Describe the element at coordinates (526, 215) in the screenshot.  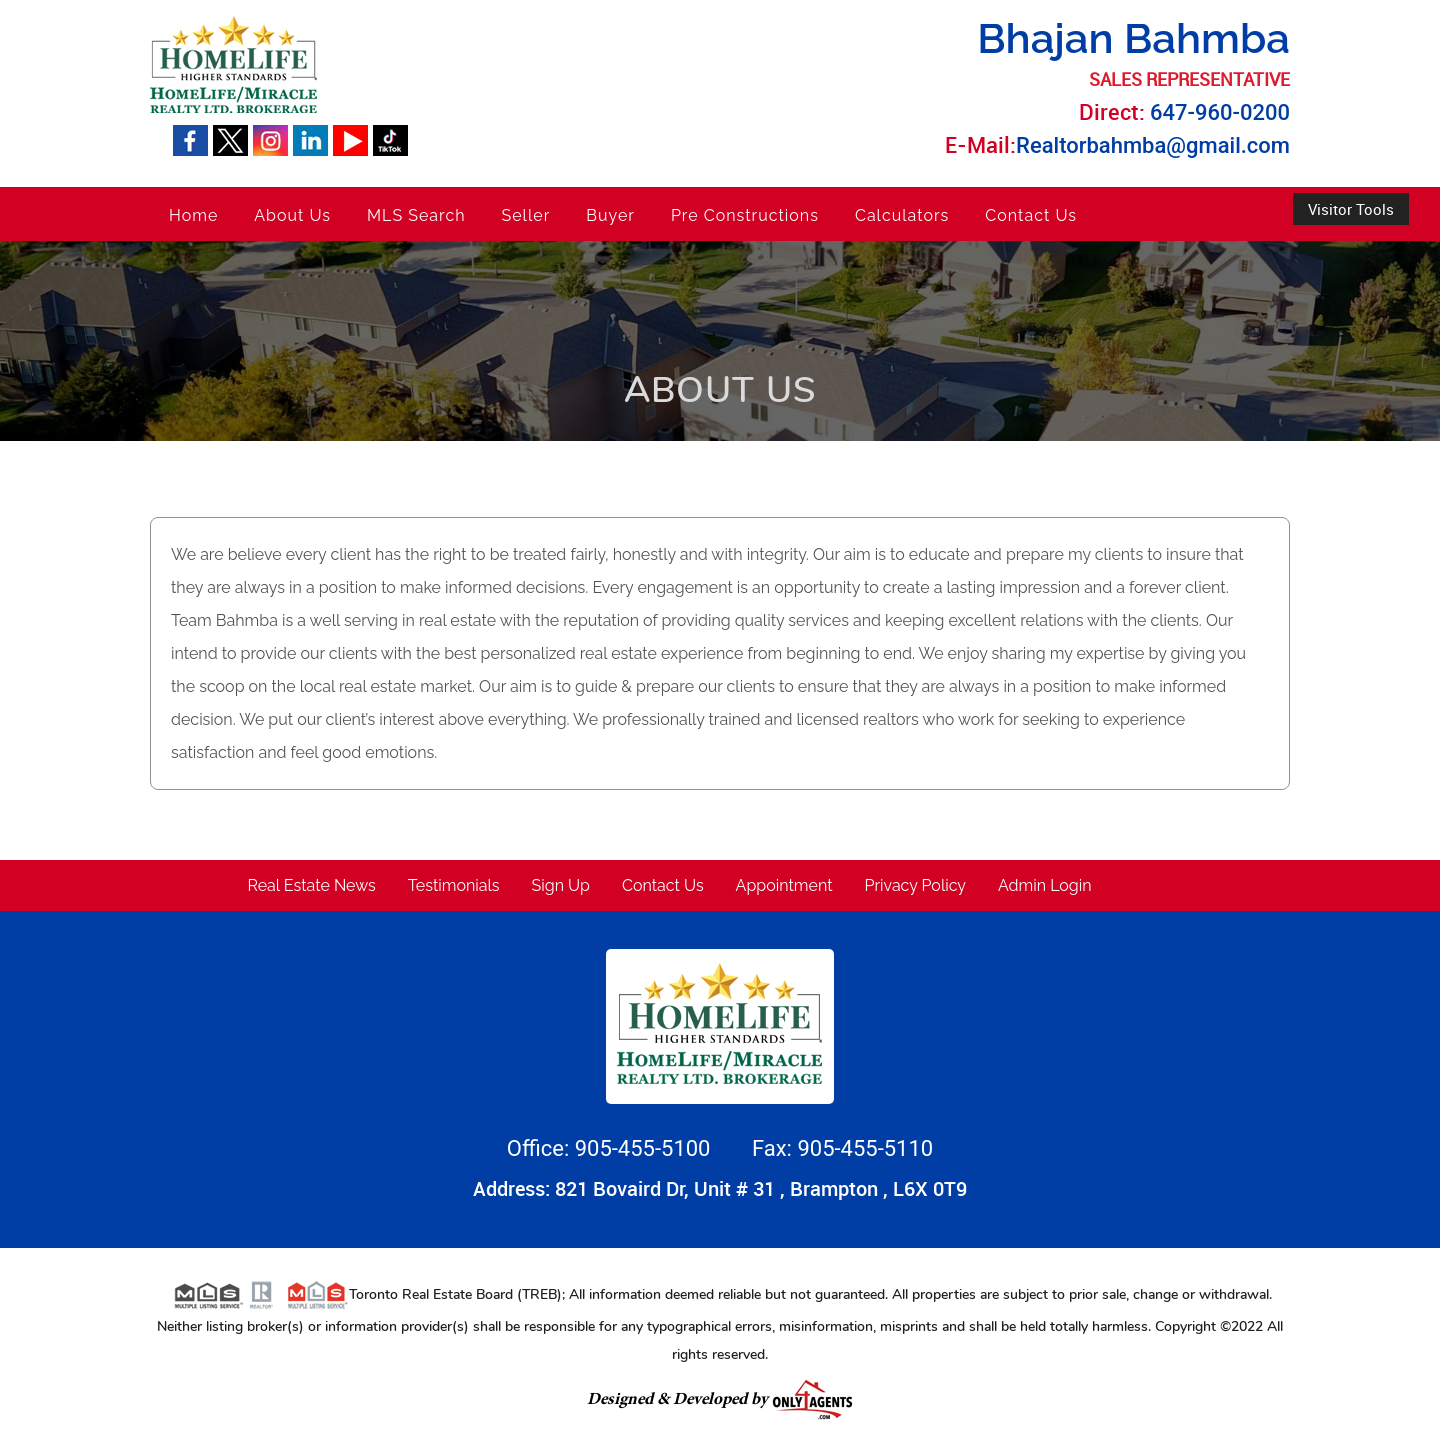
I see `Seller` at that location.